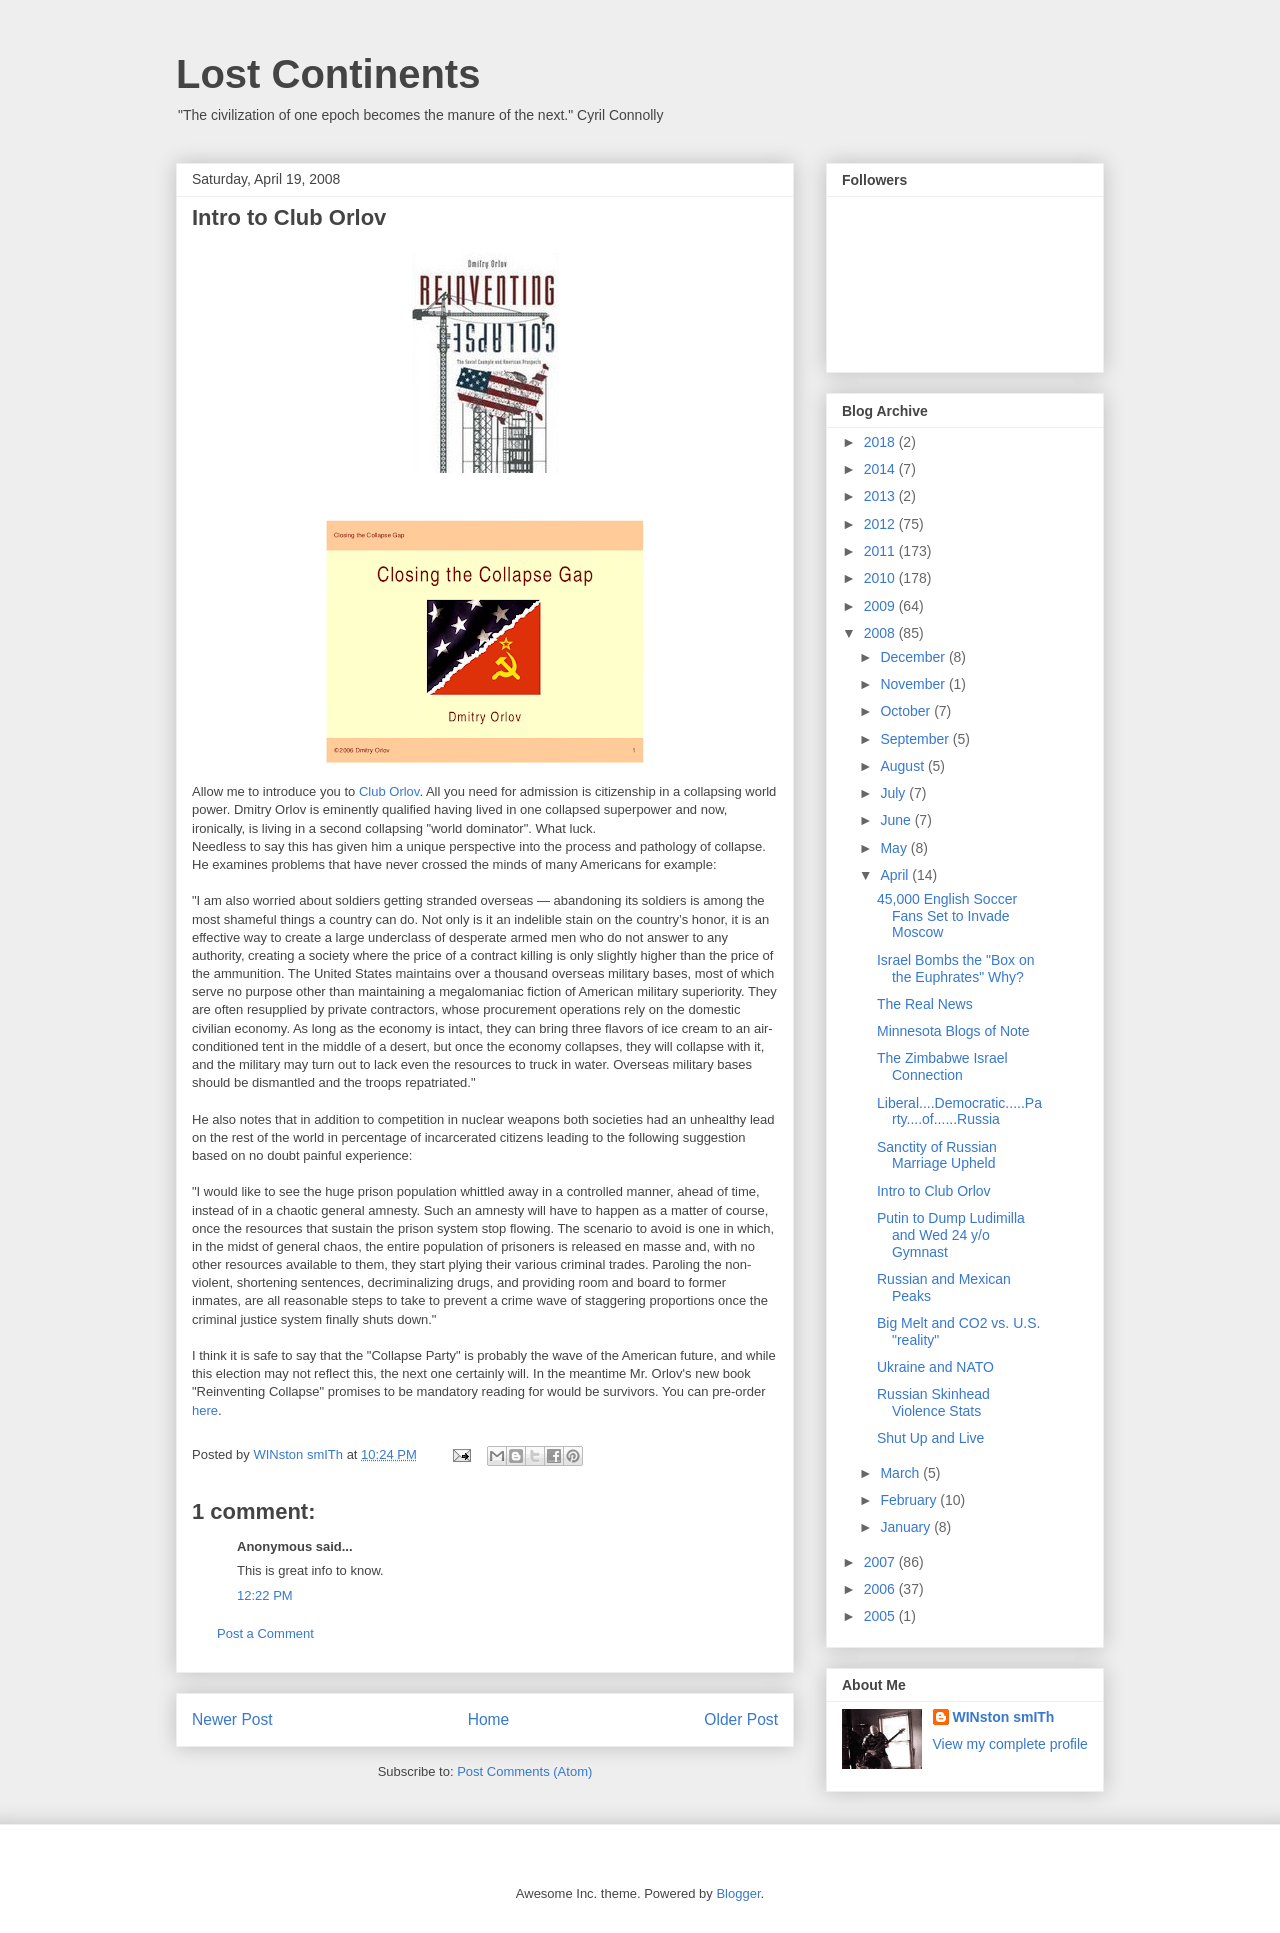 This screenshot has height=1933, width=1280. What do you see at coordinates (947, 916) in the screenshot?
I see `45,000 English Soccer Fans Set to Invade Moscow` at bounding box center [947, 916].